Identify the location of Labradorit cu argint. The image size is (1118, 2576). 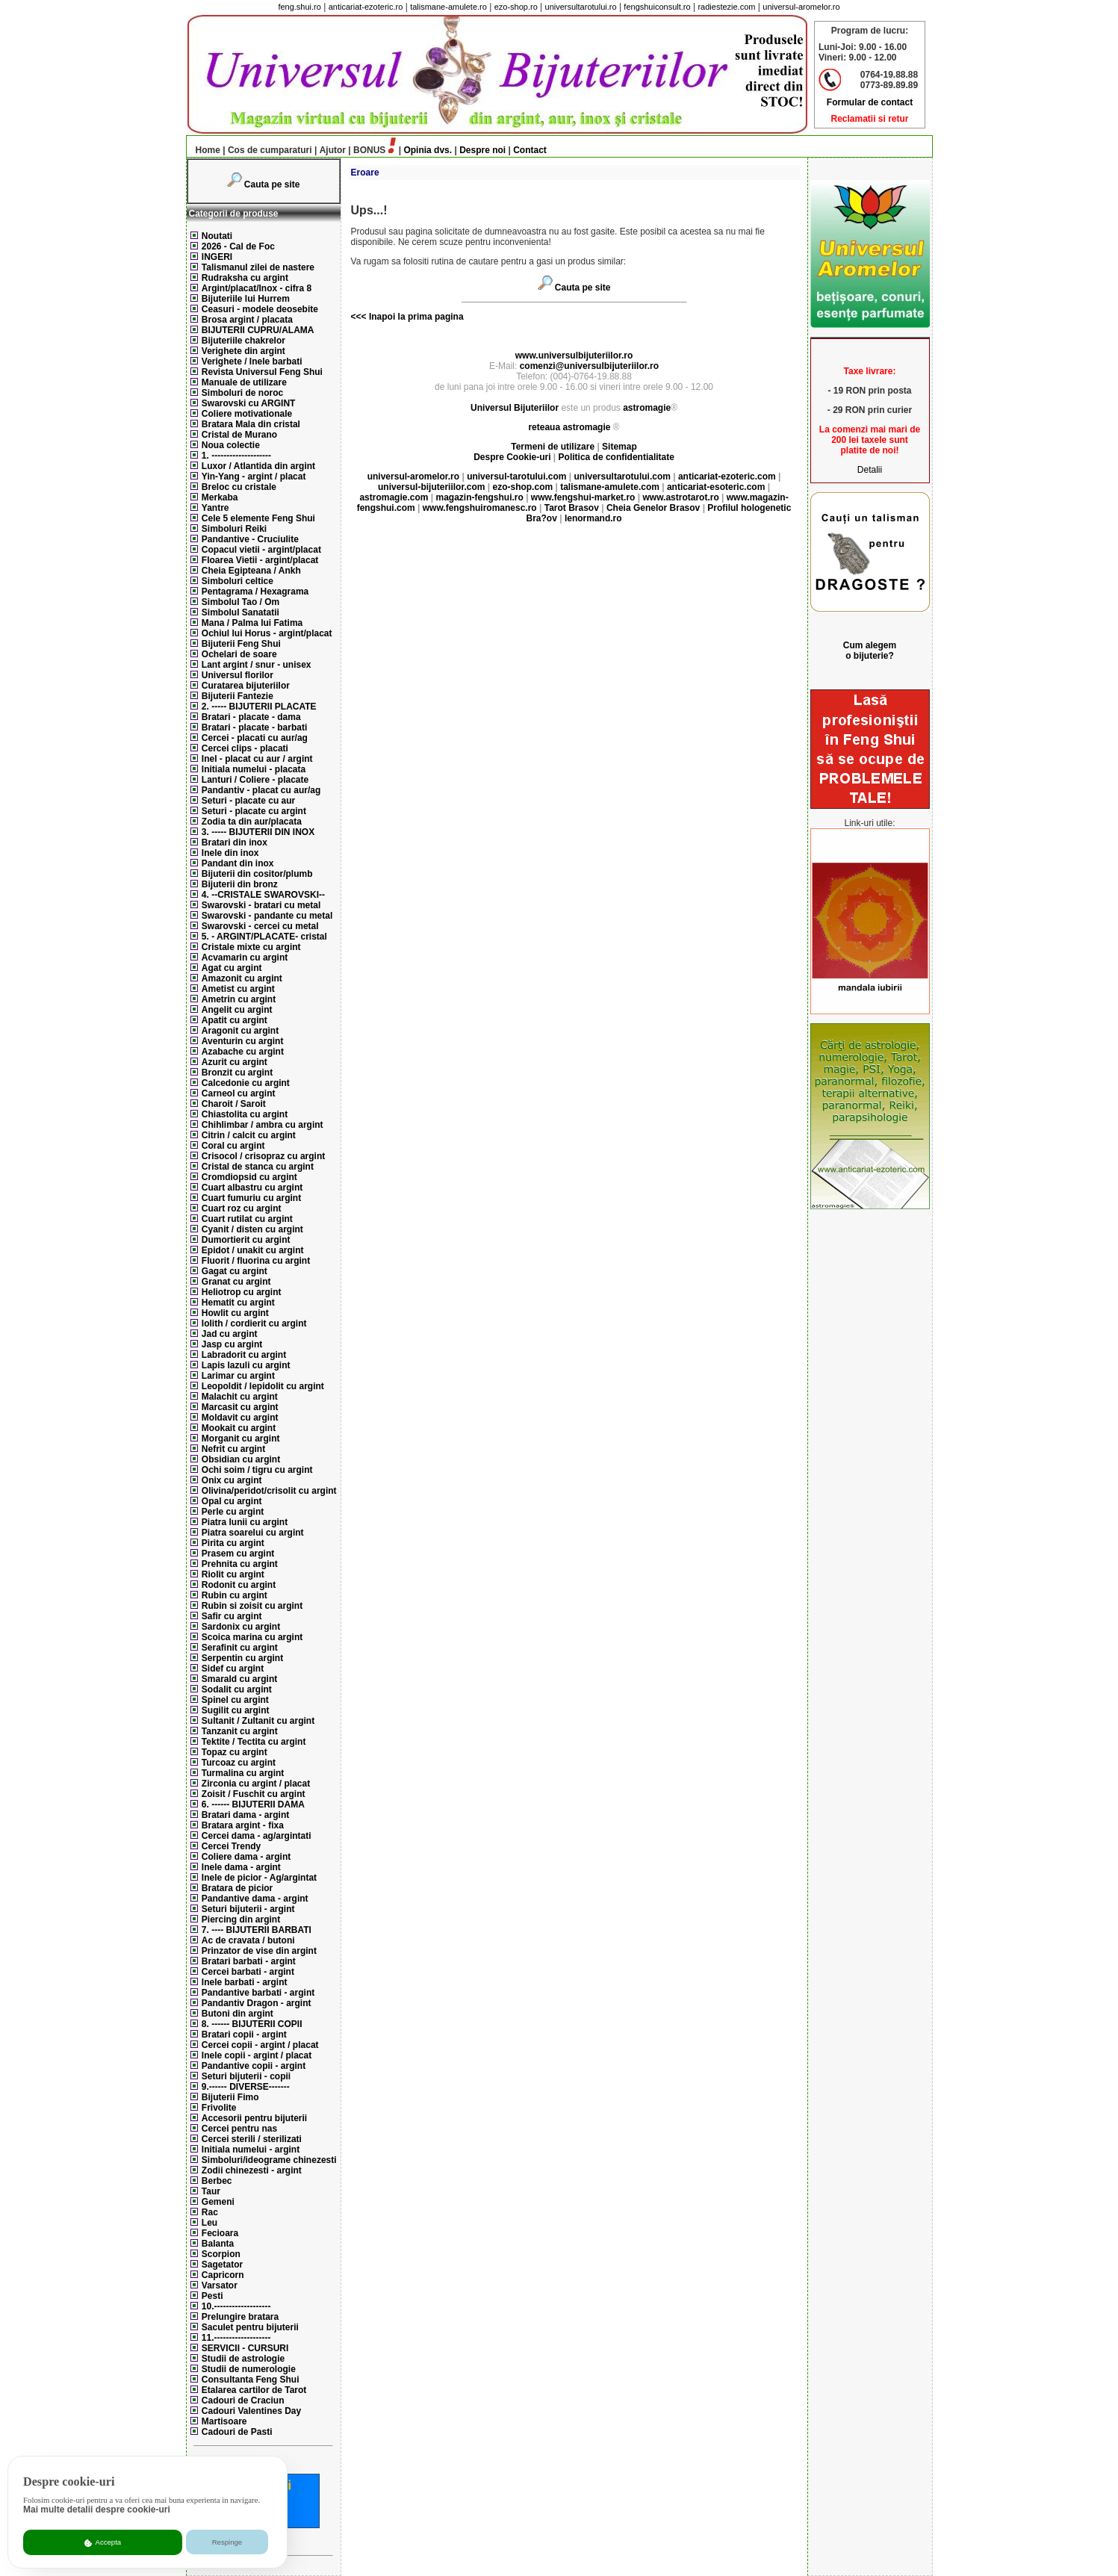
(244, 1355).